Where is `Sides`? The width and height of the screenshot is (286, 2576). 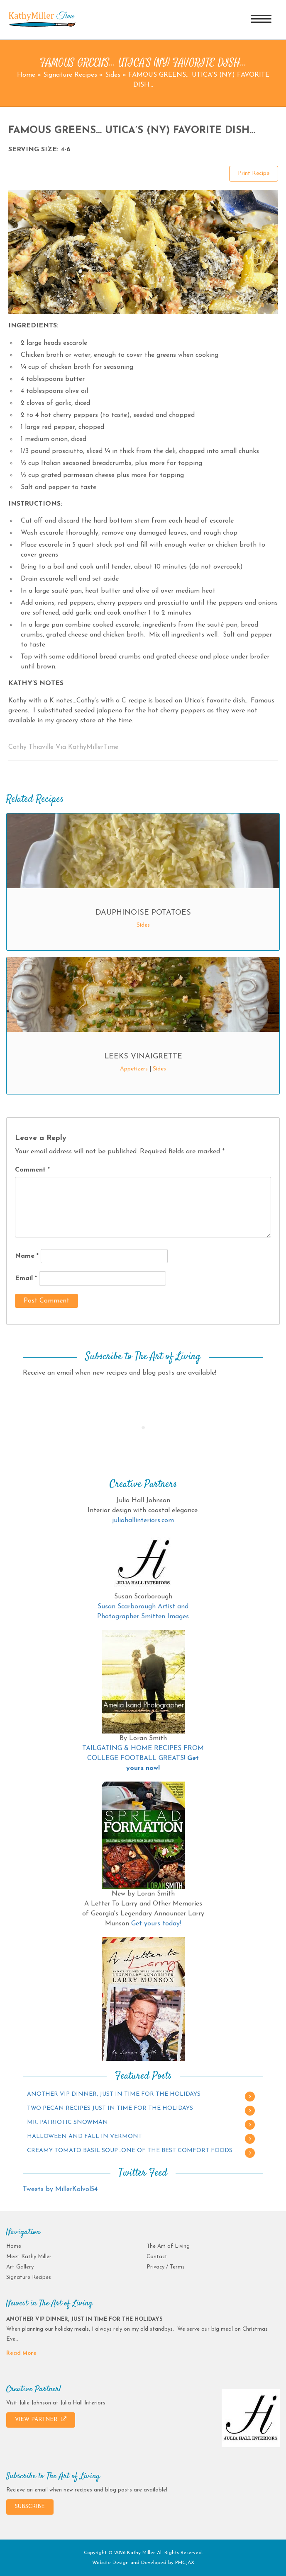
Sides is located at coordinates (112, 75).